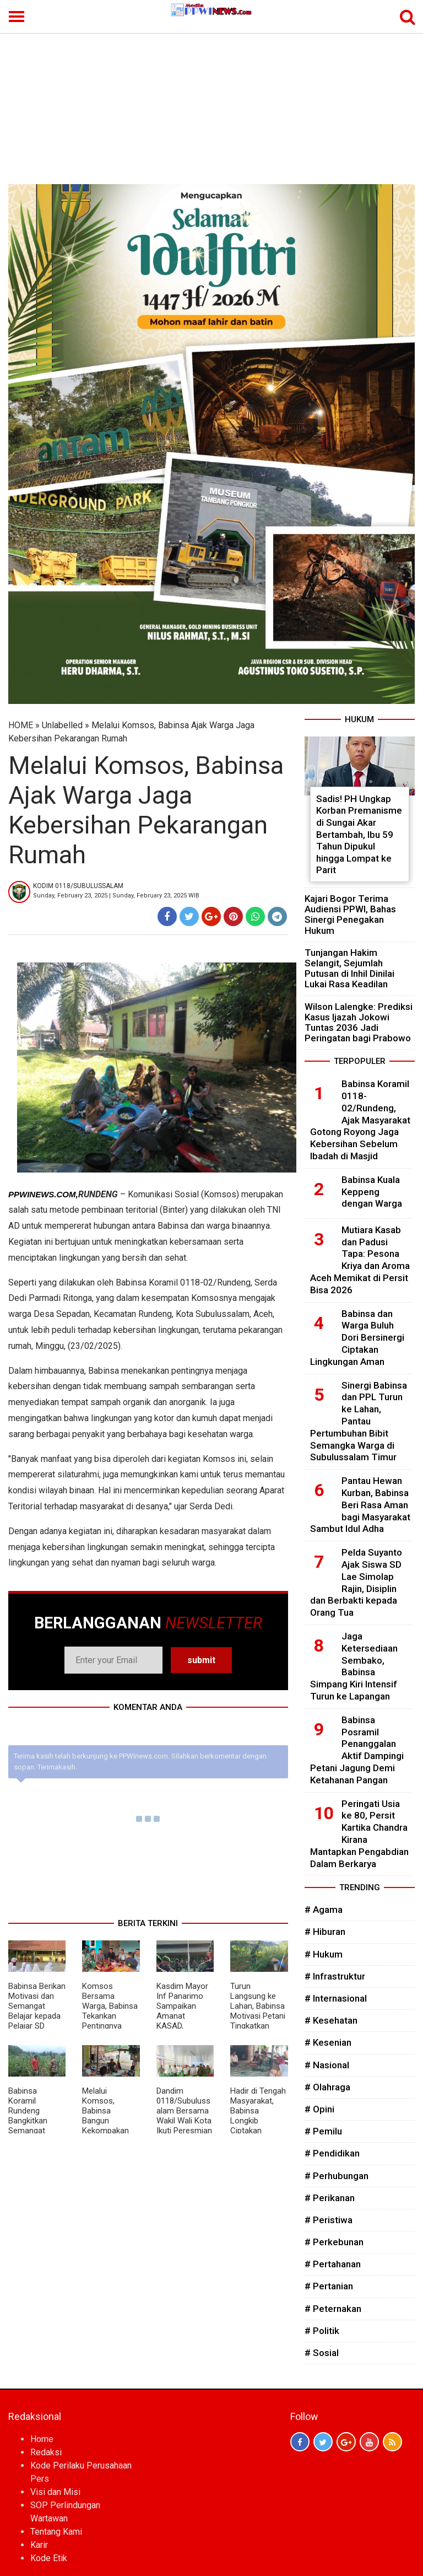 The image size is (423, 2576). What do you see at coordinates (257, 2011) in the screenshot?
I see `Turun Langsung ke Lahan, Babinsa Motivasi Petani Tingkatkan Produktivitas` at bounding box center [257, 2011].